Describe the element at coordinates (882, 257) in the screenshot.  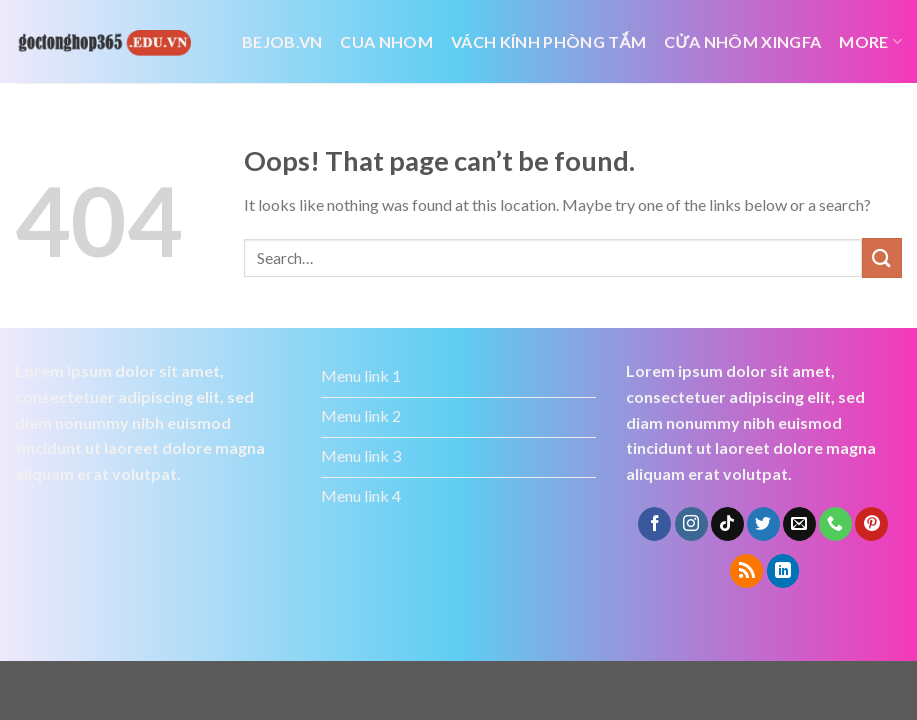
I see `[Submit]` at that location.